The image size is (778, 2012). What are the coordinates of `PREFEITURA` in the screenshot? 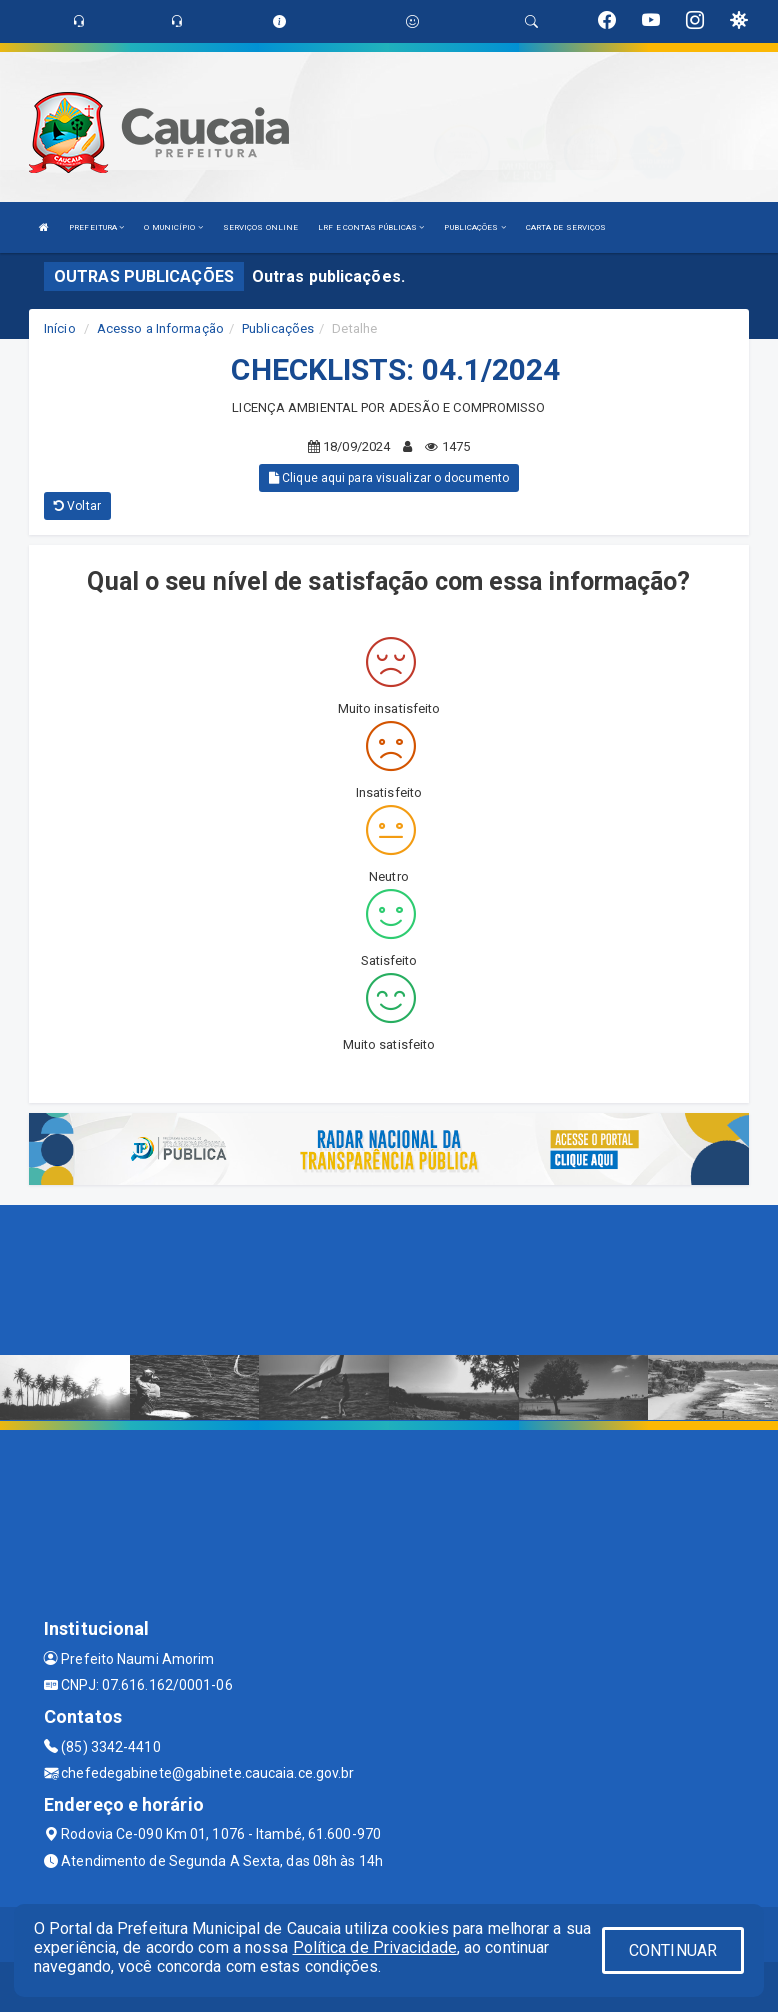 It's located at (96, 227).